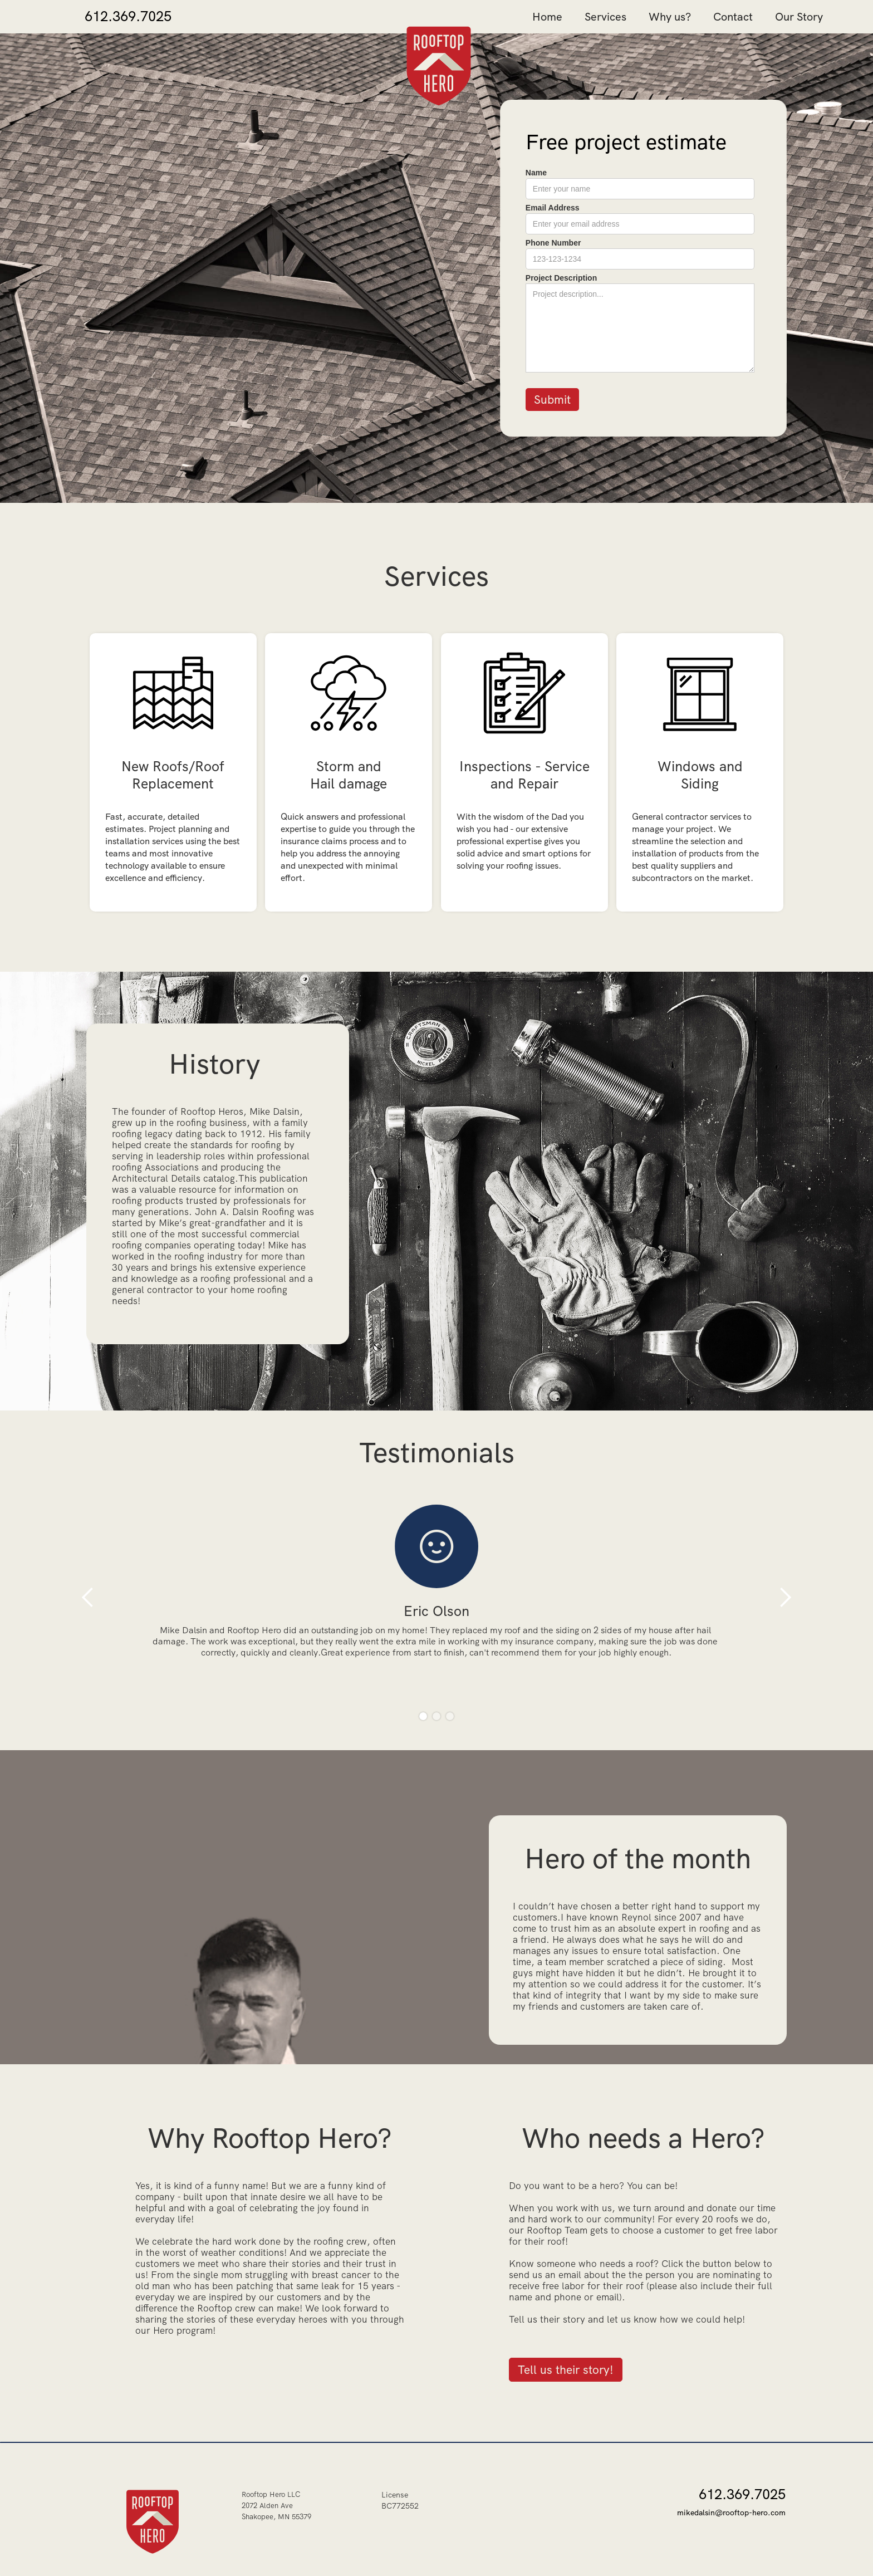 The height and width of the screenshot is (2576, 873). I want to click on Our Story, so click(799, 16).